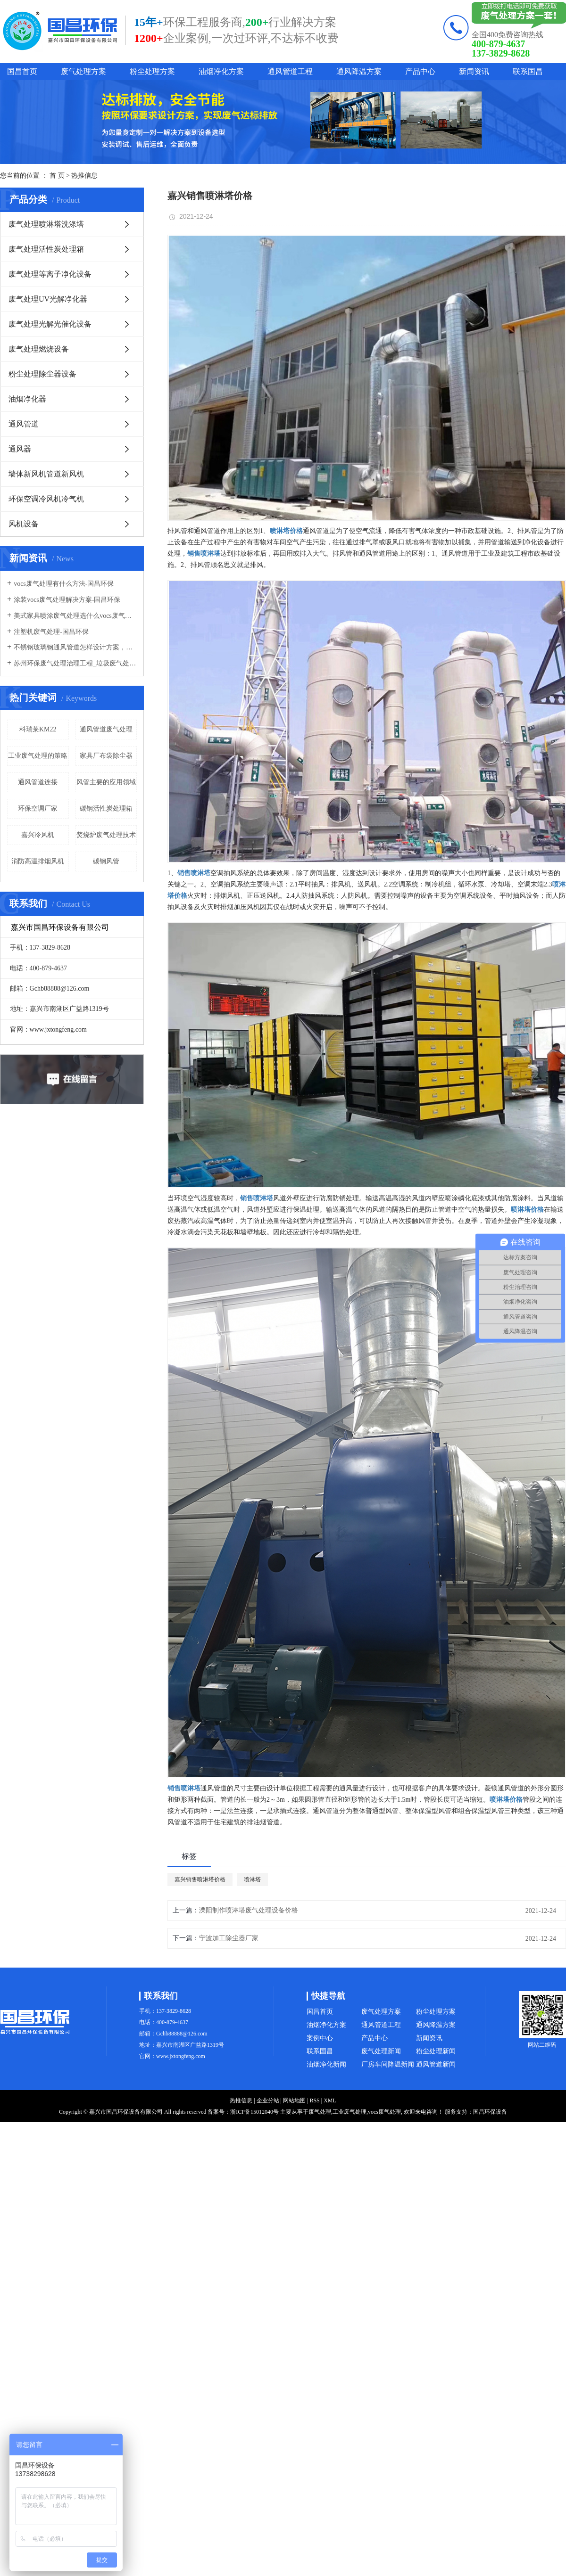 Image resolution: width=566 pixels, height=2576 pixels. I want to click on 美式家具喷涂废气处理选什么vocs废气处理设备-国昌环保, so click(75, 615).